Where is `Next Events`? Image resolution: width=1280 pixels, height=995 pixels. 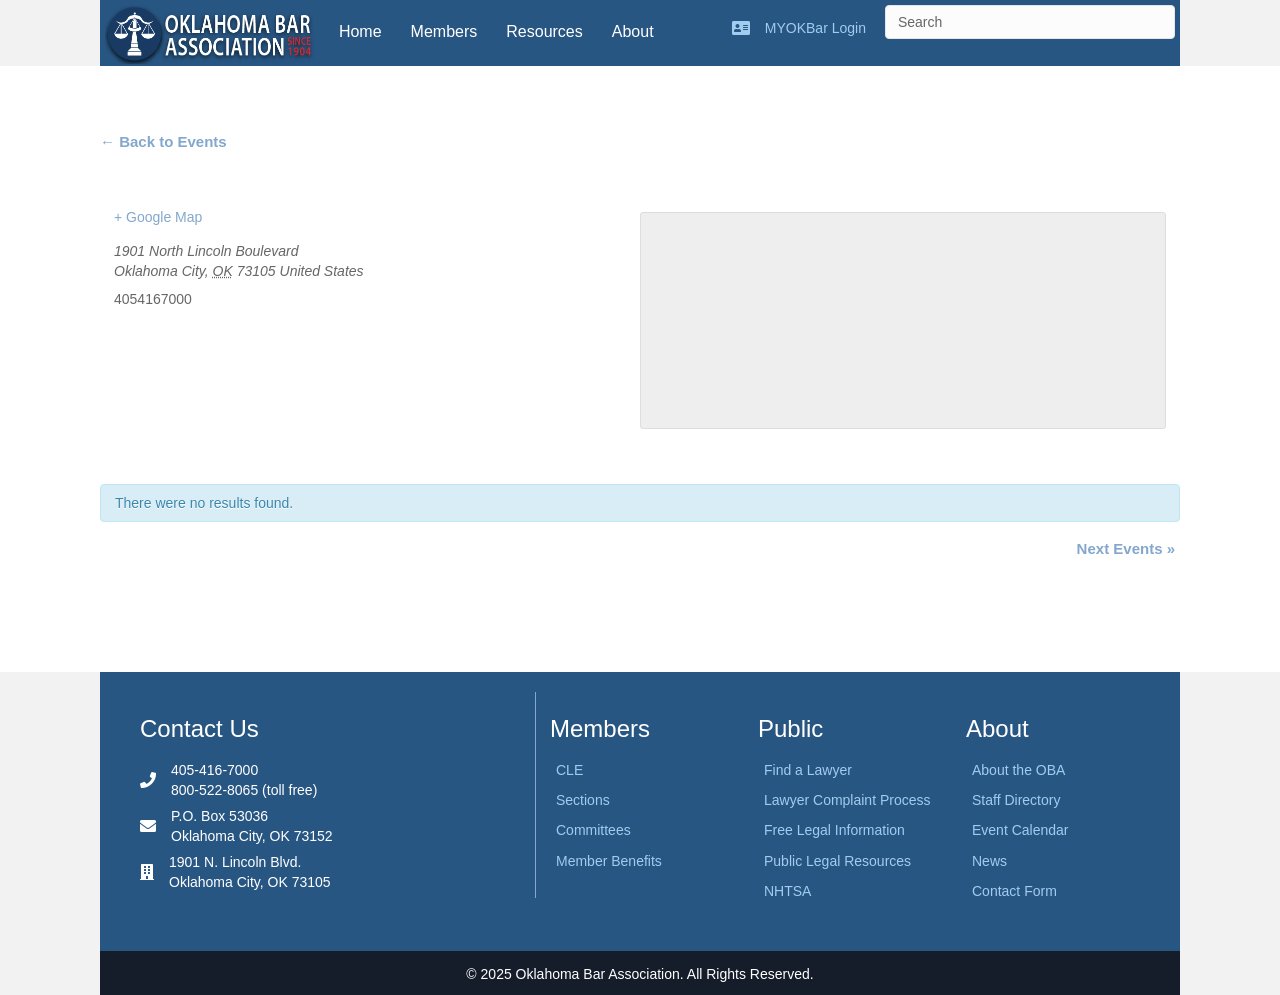
Next Events is located at coordinates (1126, 548).